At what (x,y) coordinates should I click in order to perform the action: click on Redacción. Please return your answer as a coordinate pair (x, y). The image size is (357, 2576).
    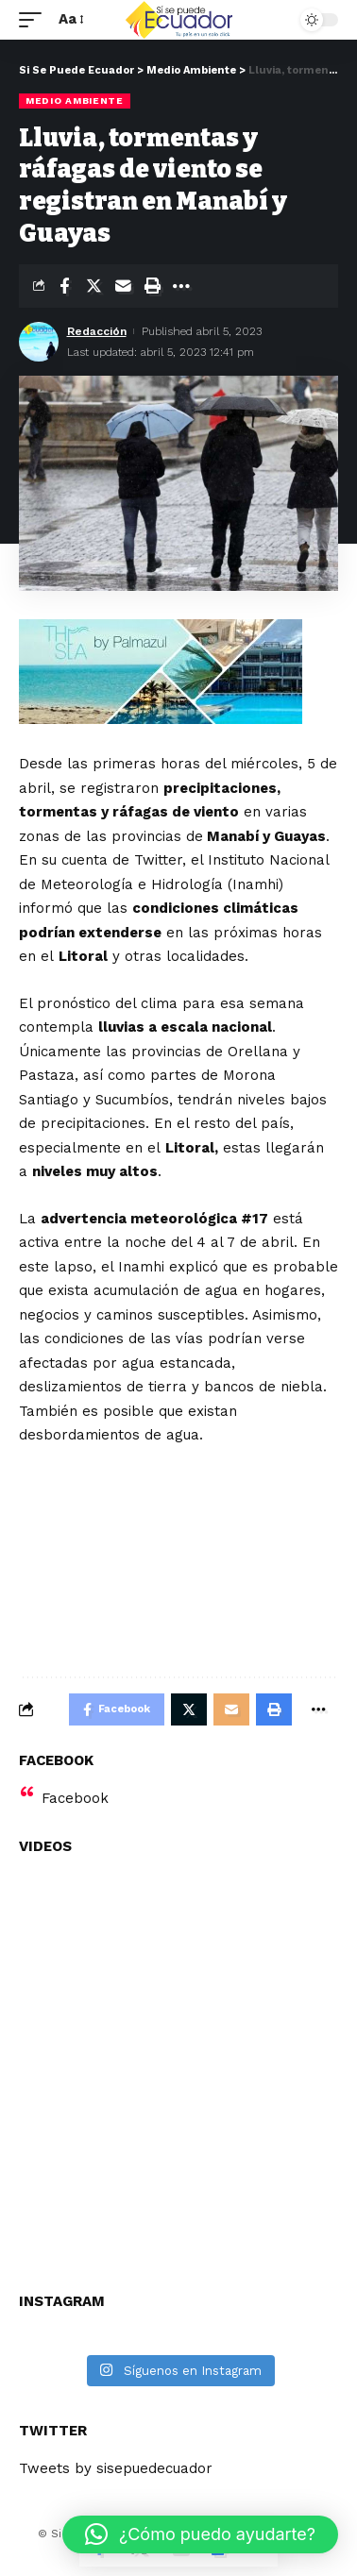
    Looking at the image, I should click on (97, 331).